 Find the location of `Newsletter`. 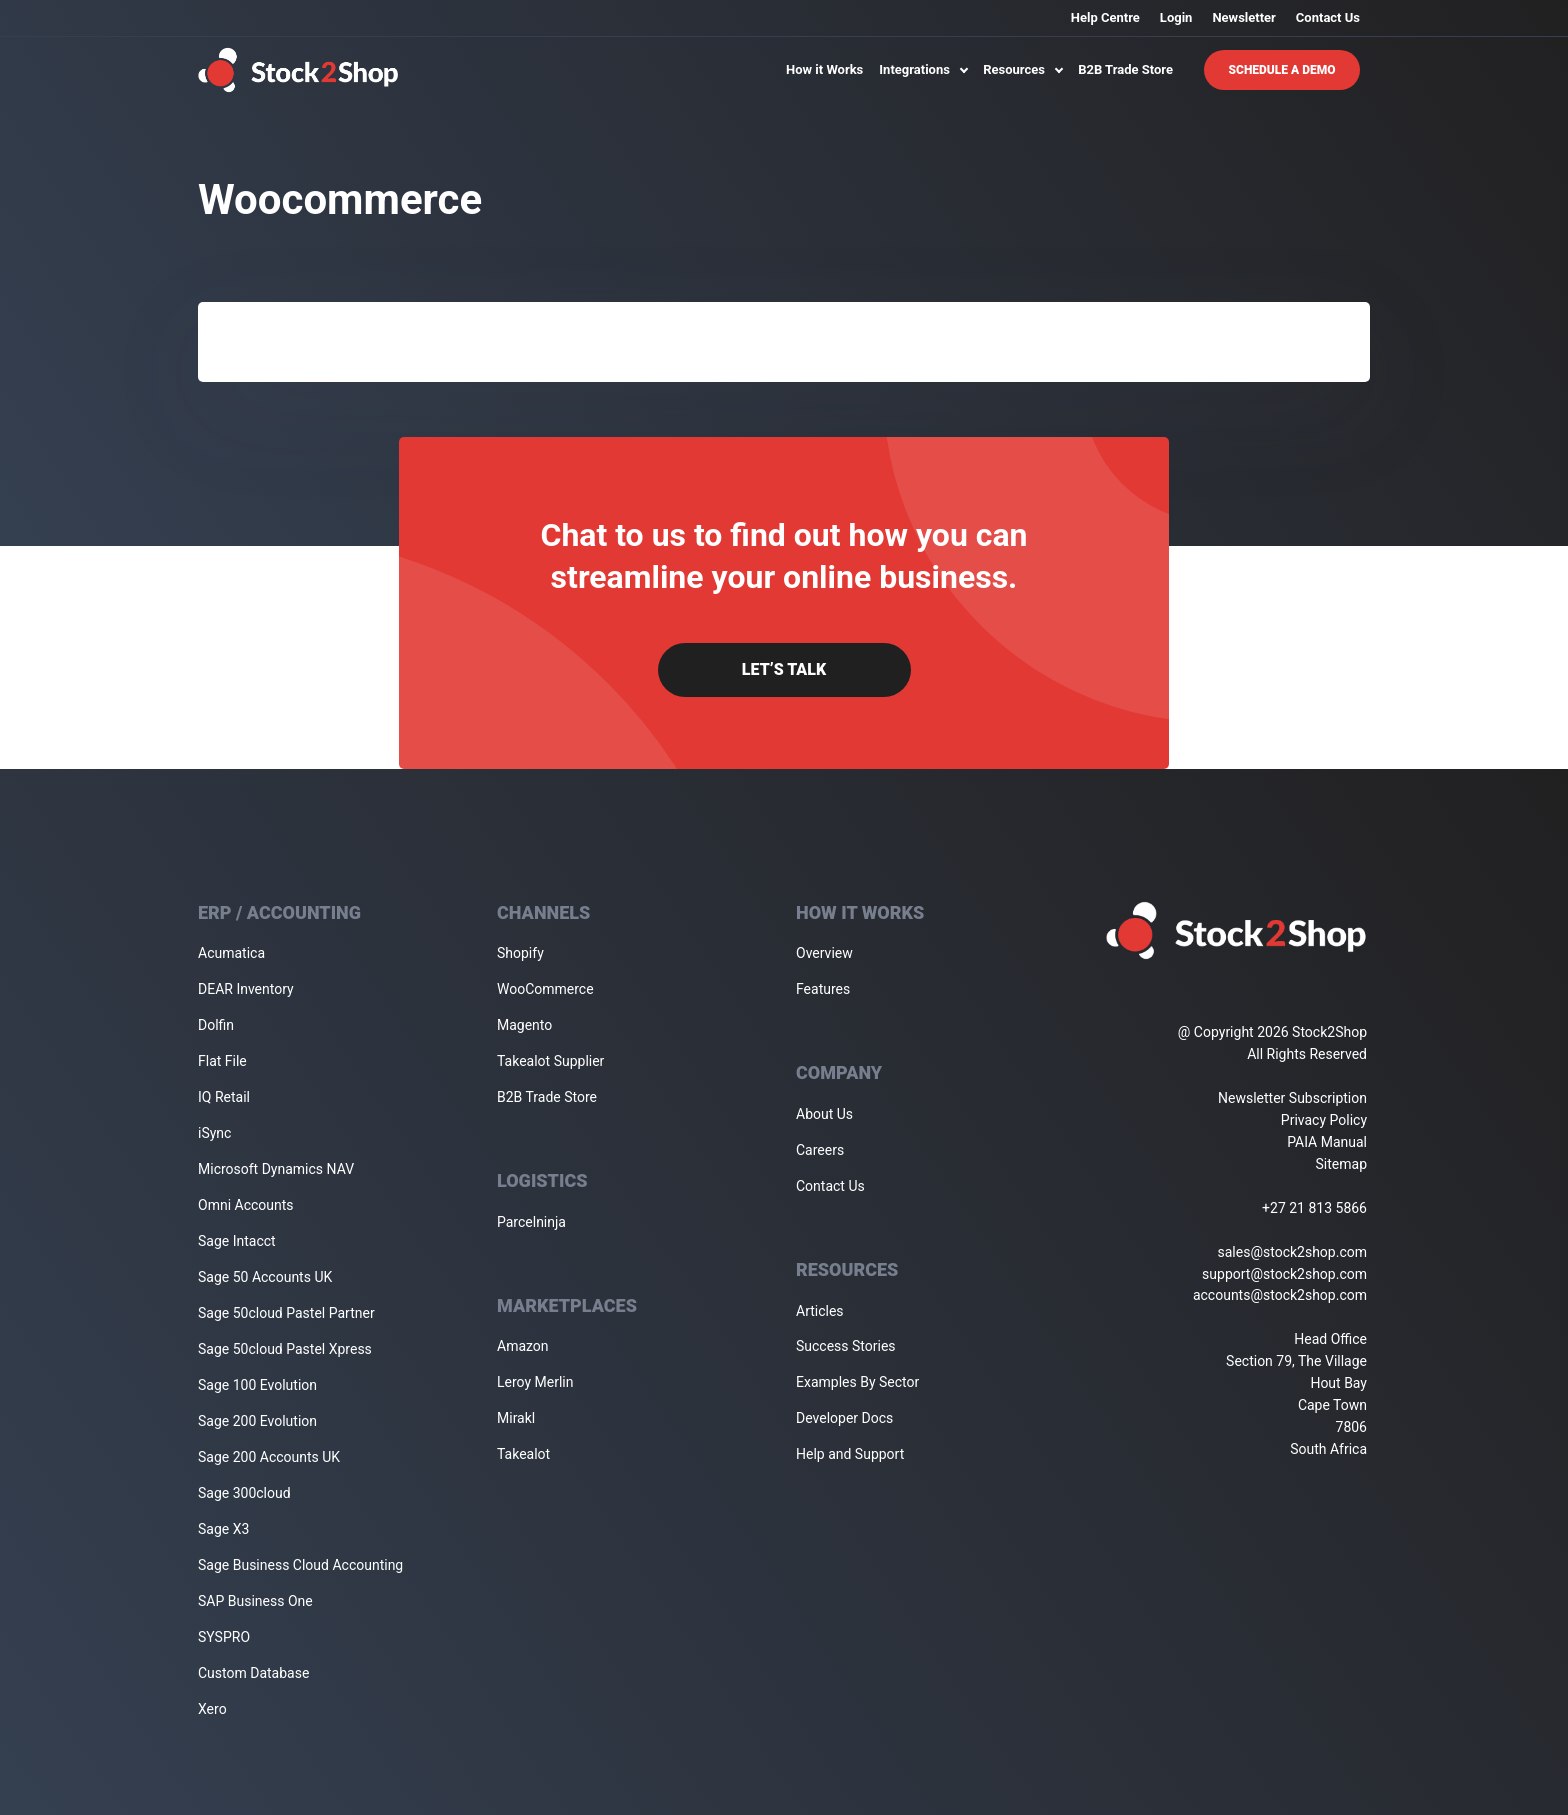

Newsletter is located at coordinates (1243, 17).